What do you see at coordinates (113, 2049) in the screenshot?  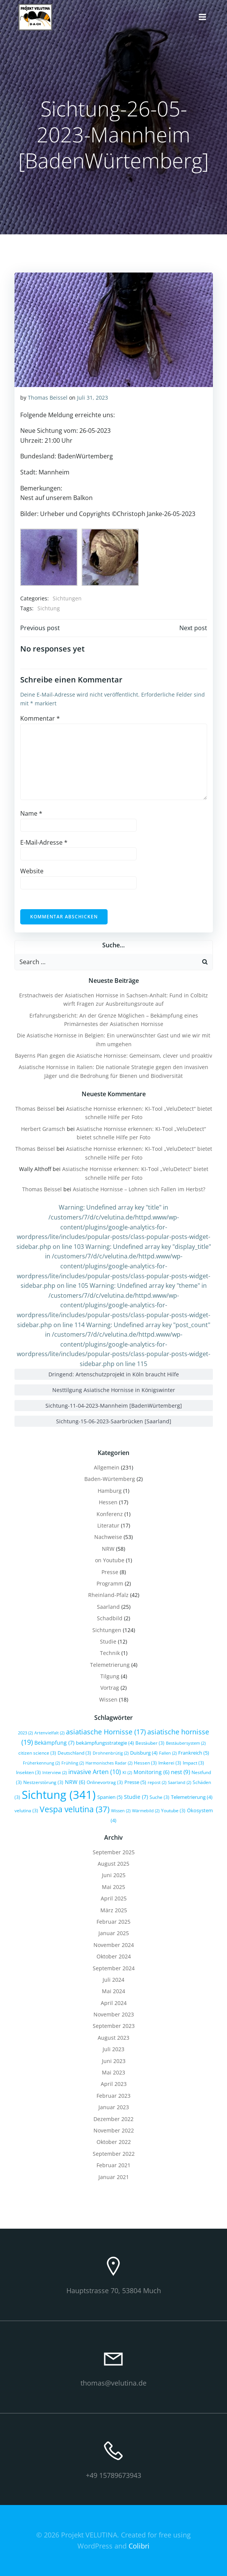 I see `Juli 2023` at bounding box center [113, 2049].